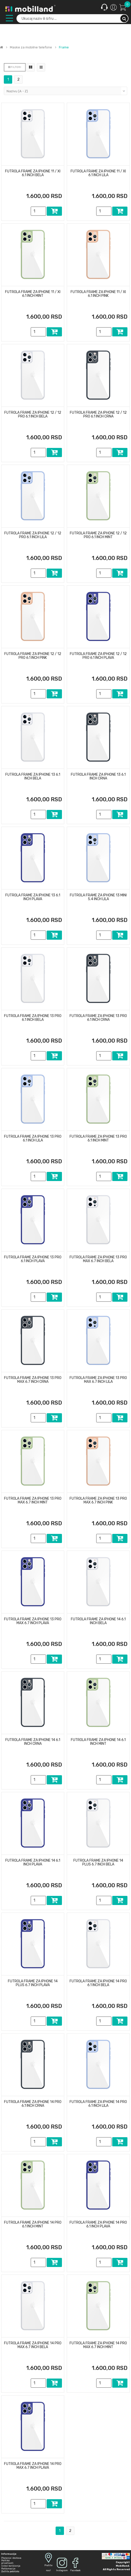 Image resolution: width=131 pixels, height=2576 pixels. What do you see at coordinates (98, 1742) in the screenshot?
I see `Futrola Frame za Iphone 14 6.1 inch mint` at bounding box center [98, 1742].